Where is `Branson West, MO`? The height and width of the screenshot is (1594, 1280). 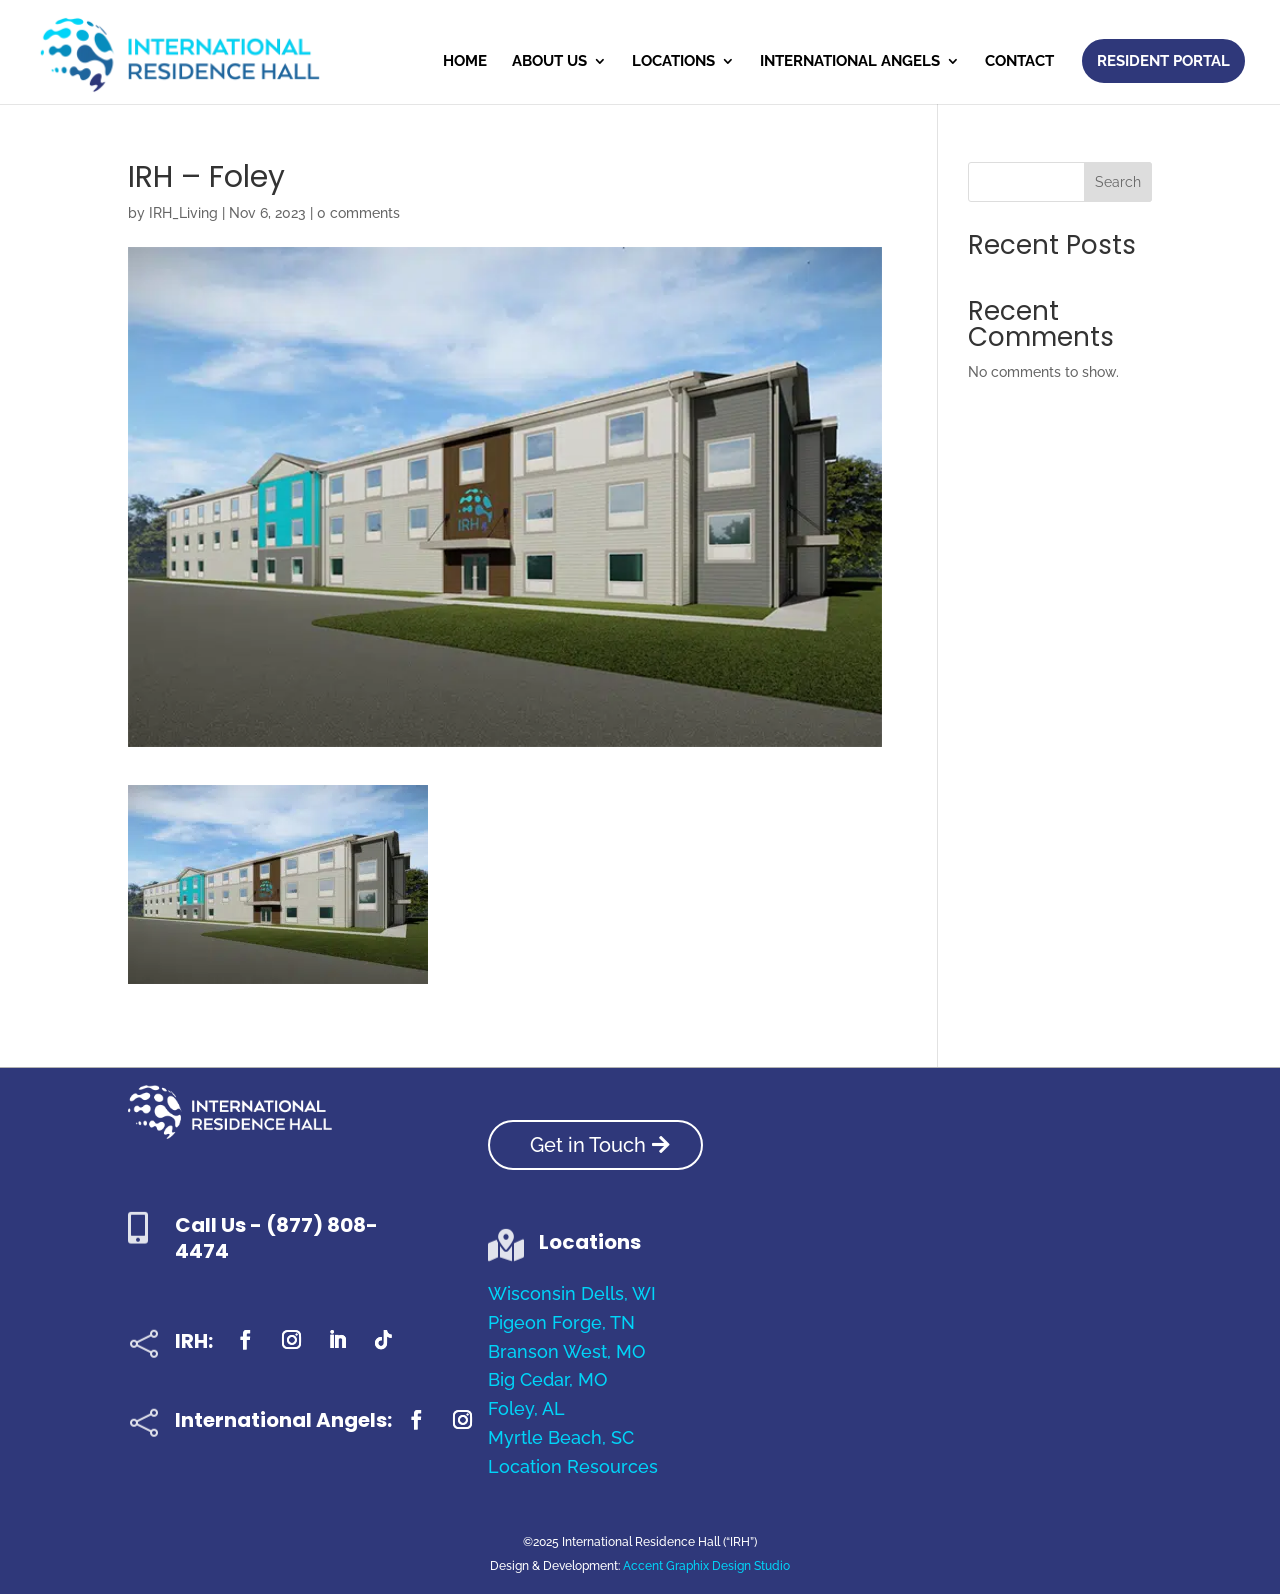 Branson West, MO is located at coordinates (566, 1351).